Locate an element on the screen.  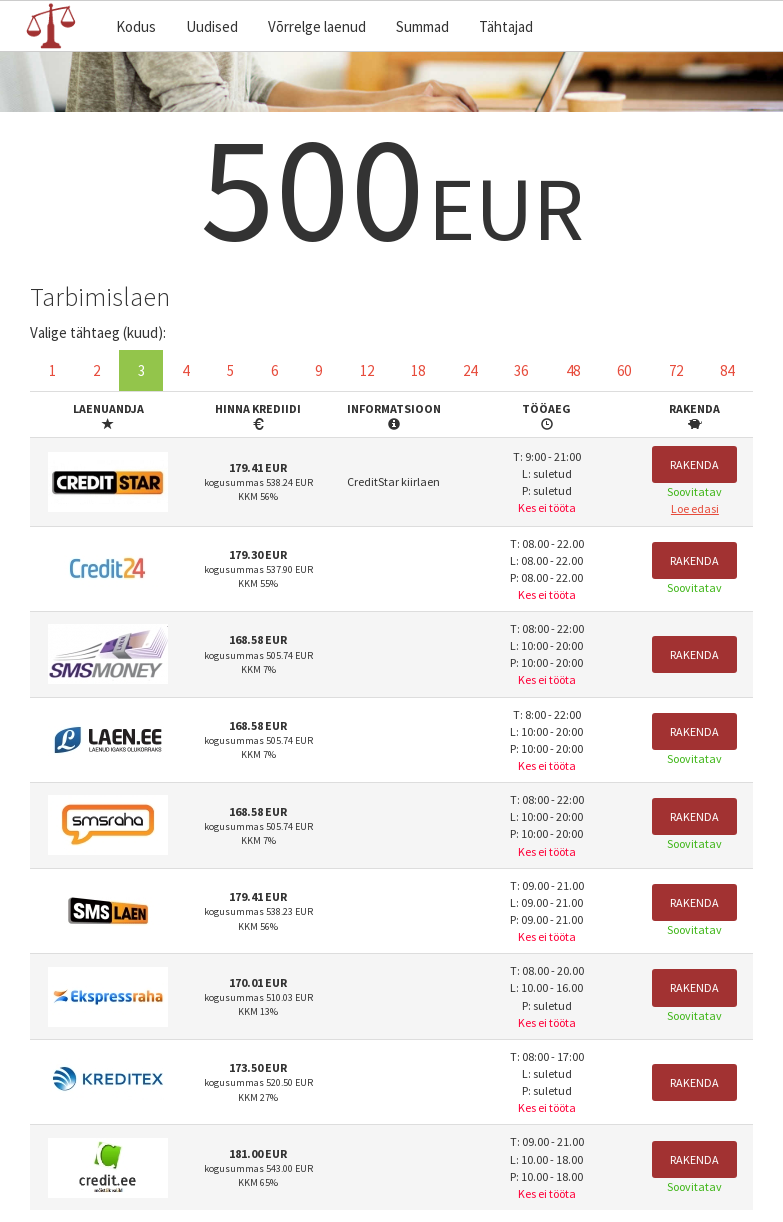
Võrrelge laenud is located at coordinates (317, 26).